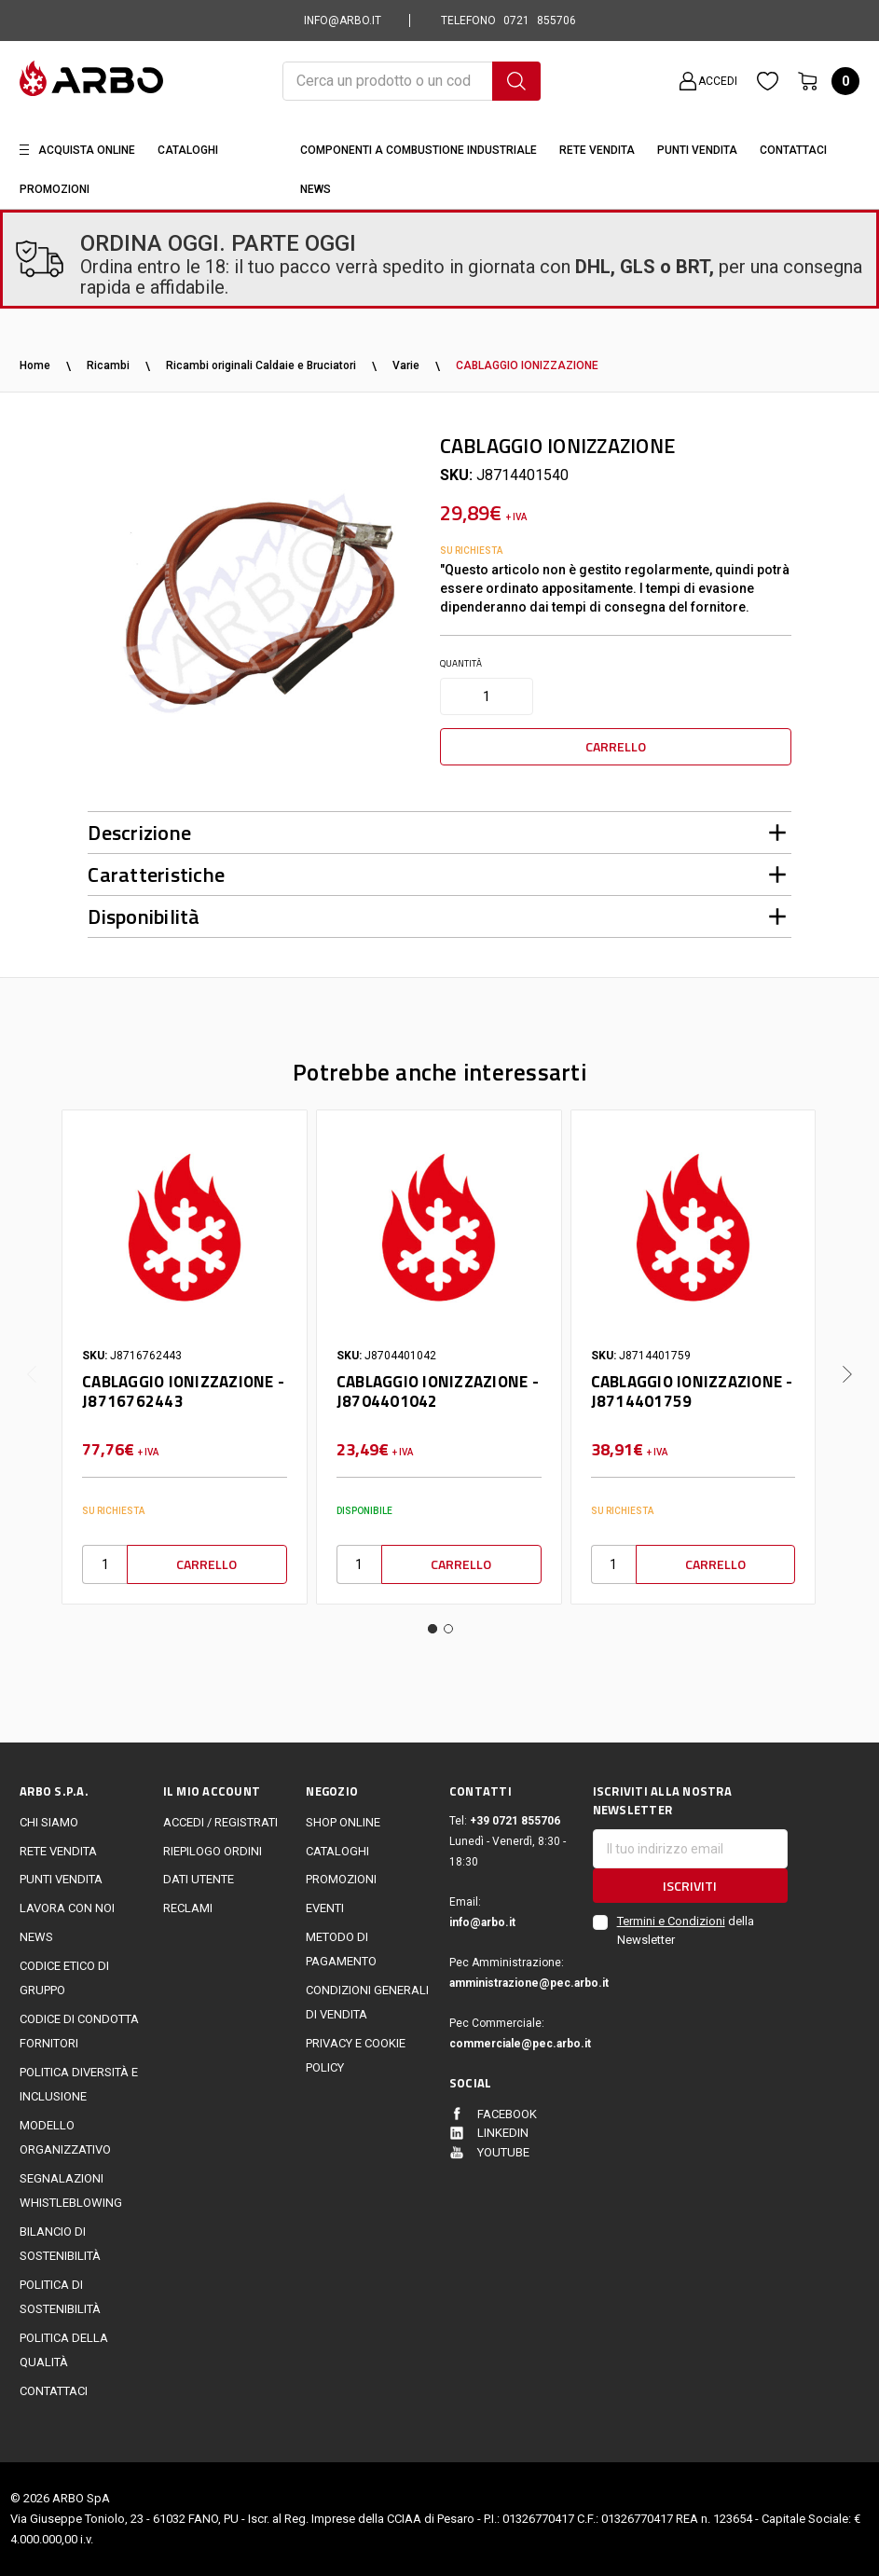 The height and width of the screenshot is (2576, 879). What do you see at coordinates (511, 2043) in the screenshot?
I see `commerciale@pec.arbo.it` at bounding box center [511, 2043].